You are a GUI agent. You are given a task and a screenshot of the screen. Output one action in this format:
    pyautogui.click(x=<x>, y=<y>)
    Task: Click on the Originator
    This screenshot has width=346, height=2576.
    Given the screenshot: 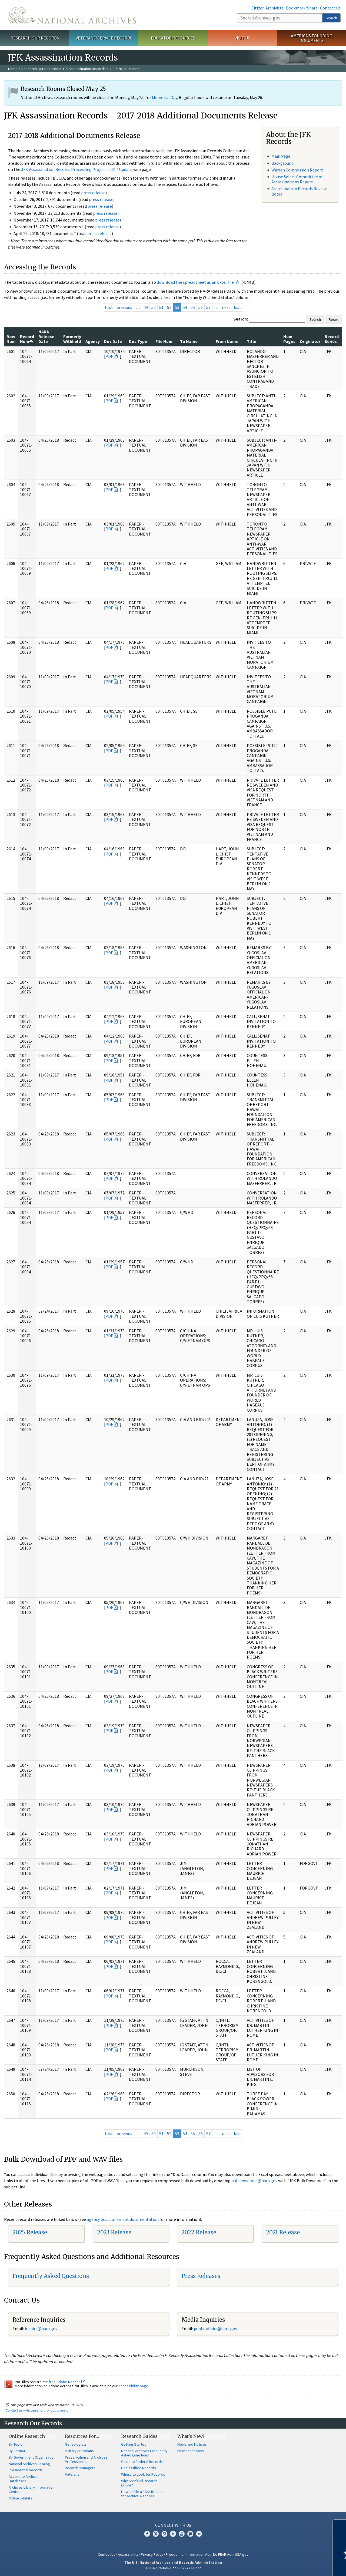 What is the action you would take?
    pyautogui.click(x=310, y=341)
    